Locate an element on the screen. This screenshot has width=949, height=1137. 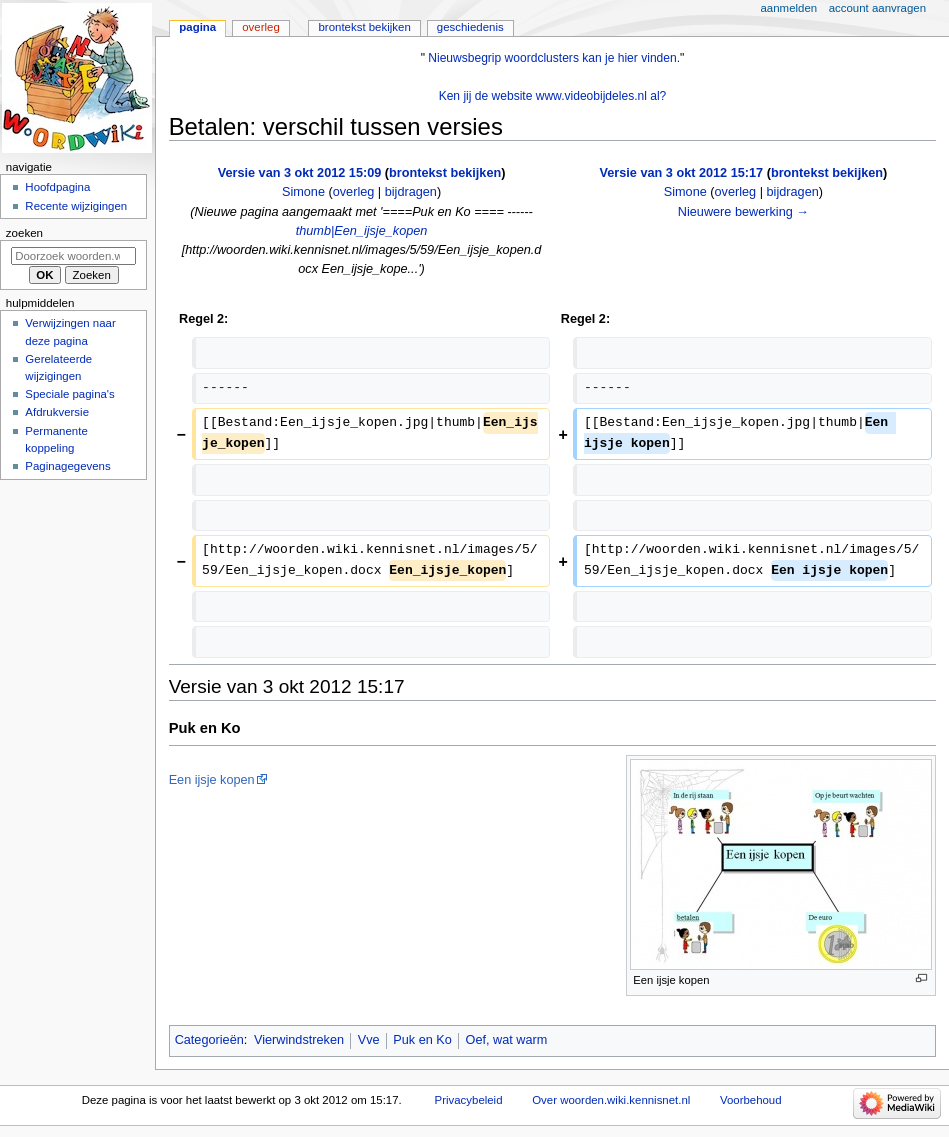
Aanmelden is located at coordinates (789, 8).